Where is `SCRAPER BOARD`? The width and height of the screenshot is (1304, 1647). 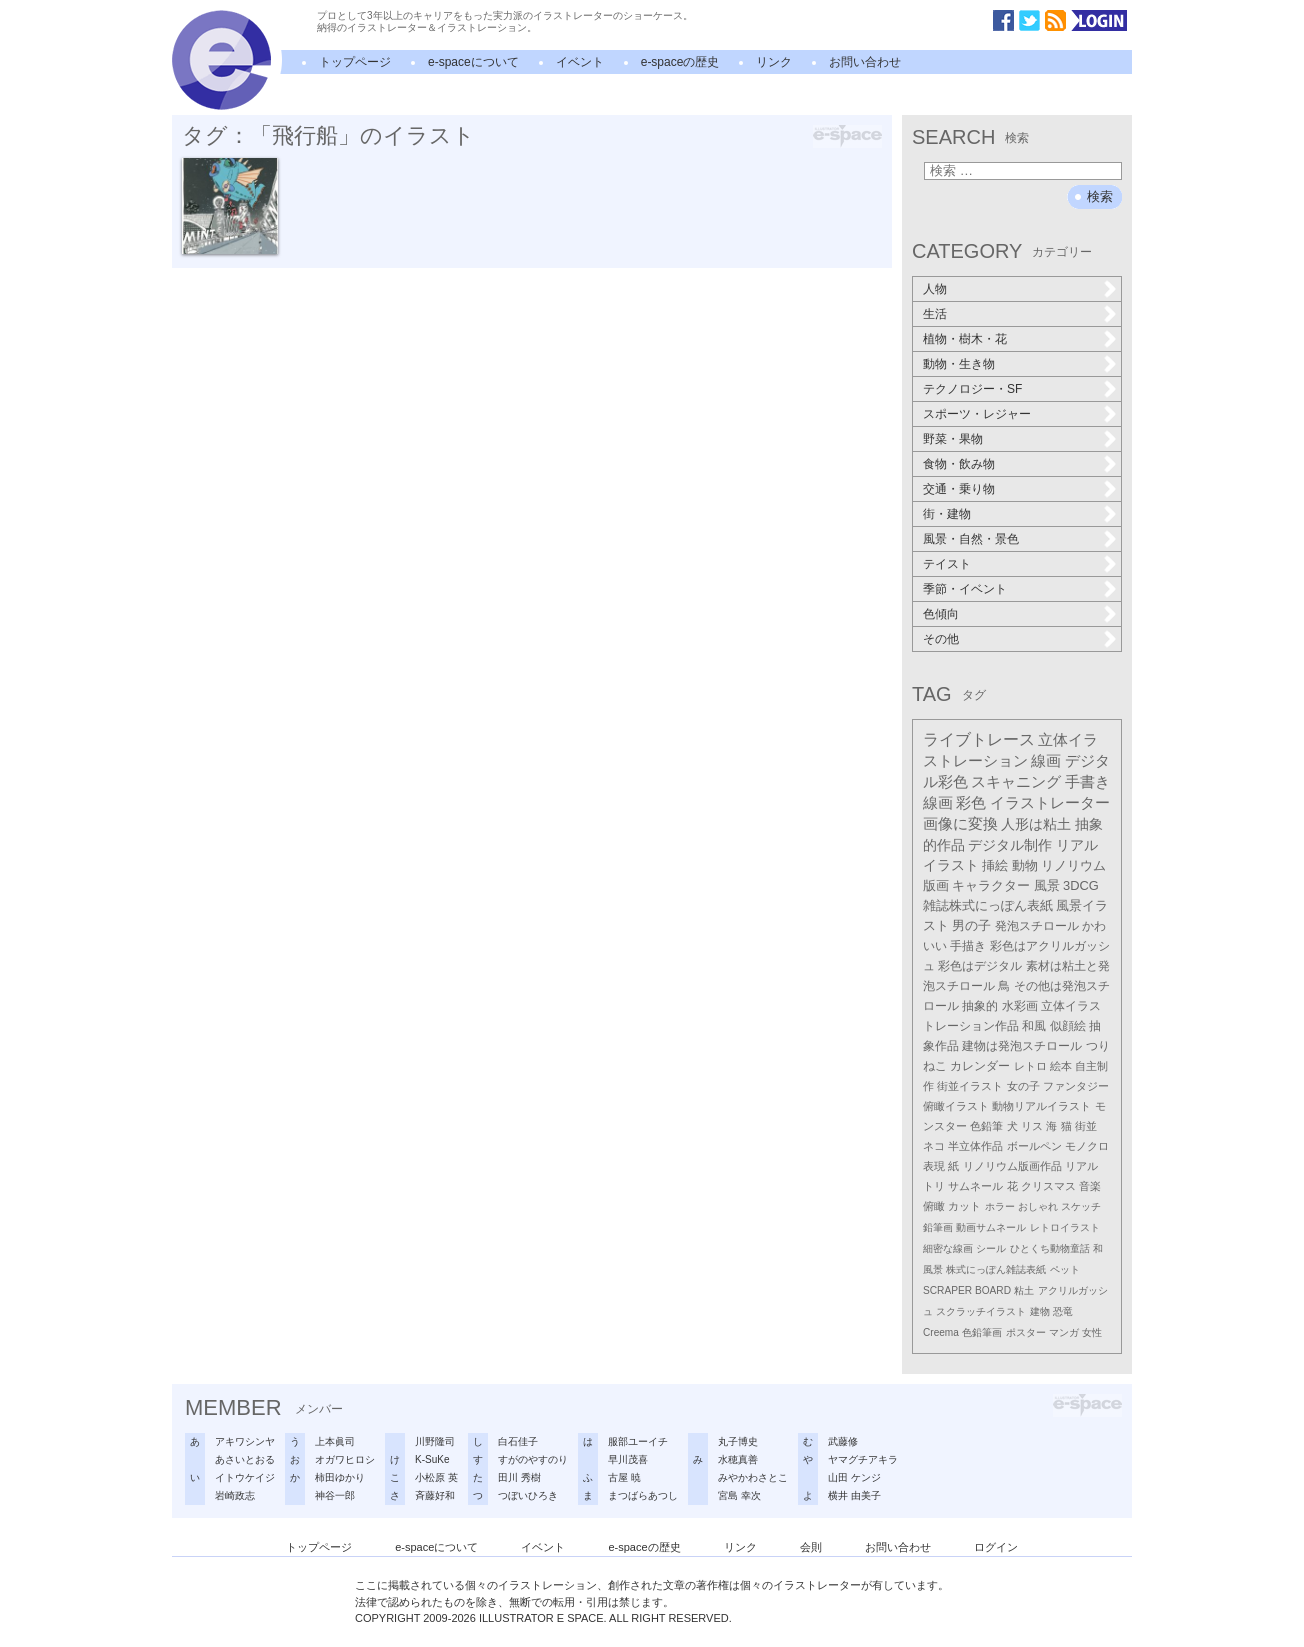 SCRAPER BOARD is located at coordinates (967, 1290).